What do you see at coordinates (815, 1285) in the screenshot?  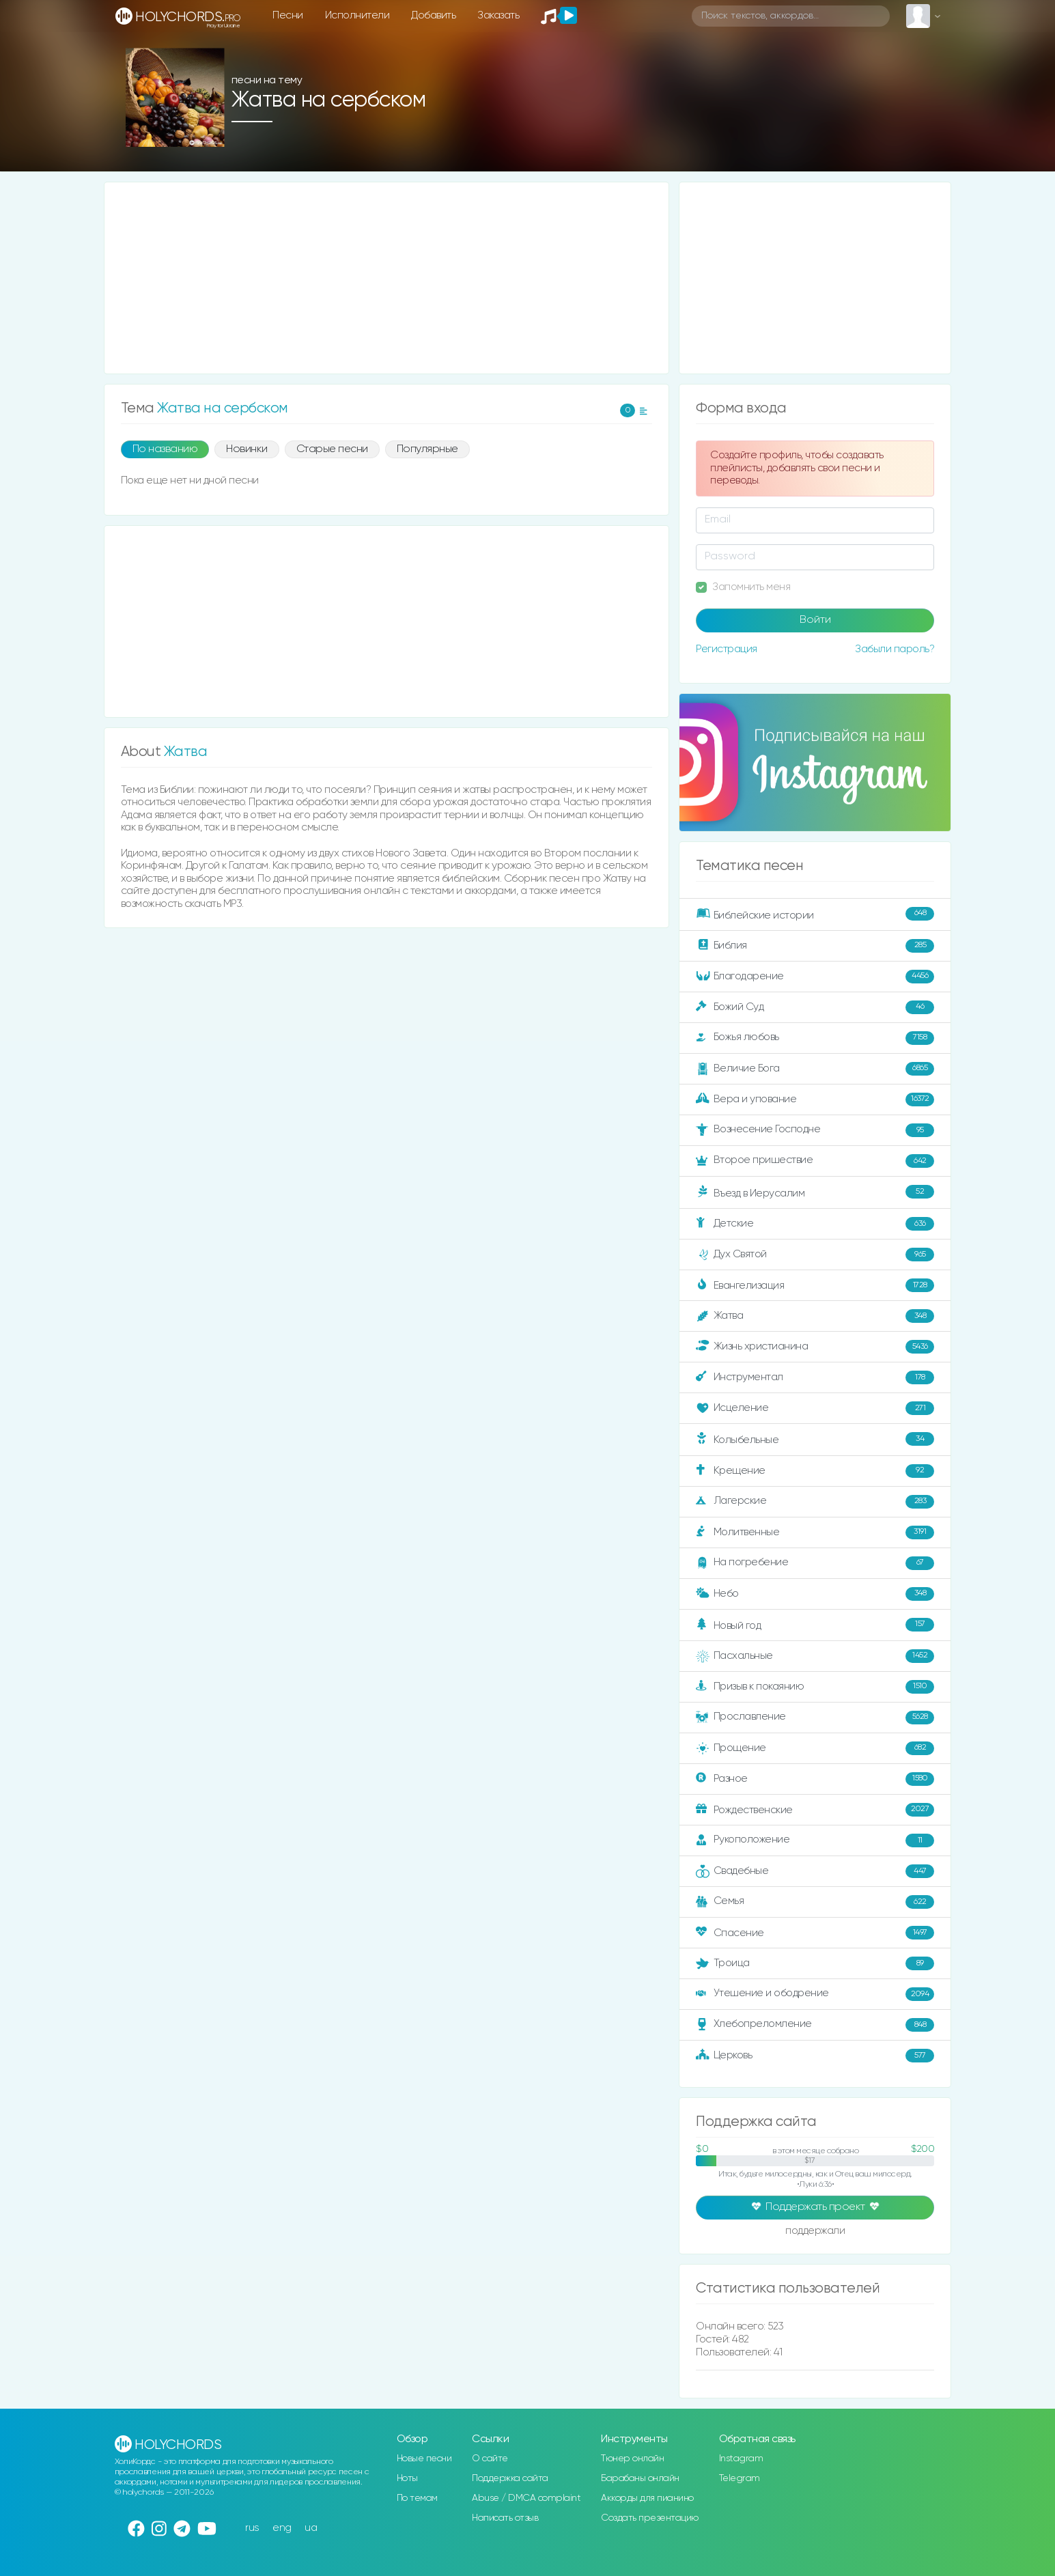 I see `Евангелизация` at bounding box center [815, 1285].